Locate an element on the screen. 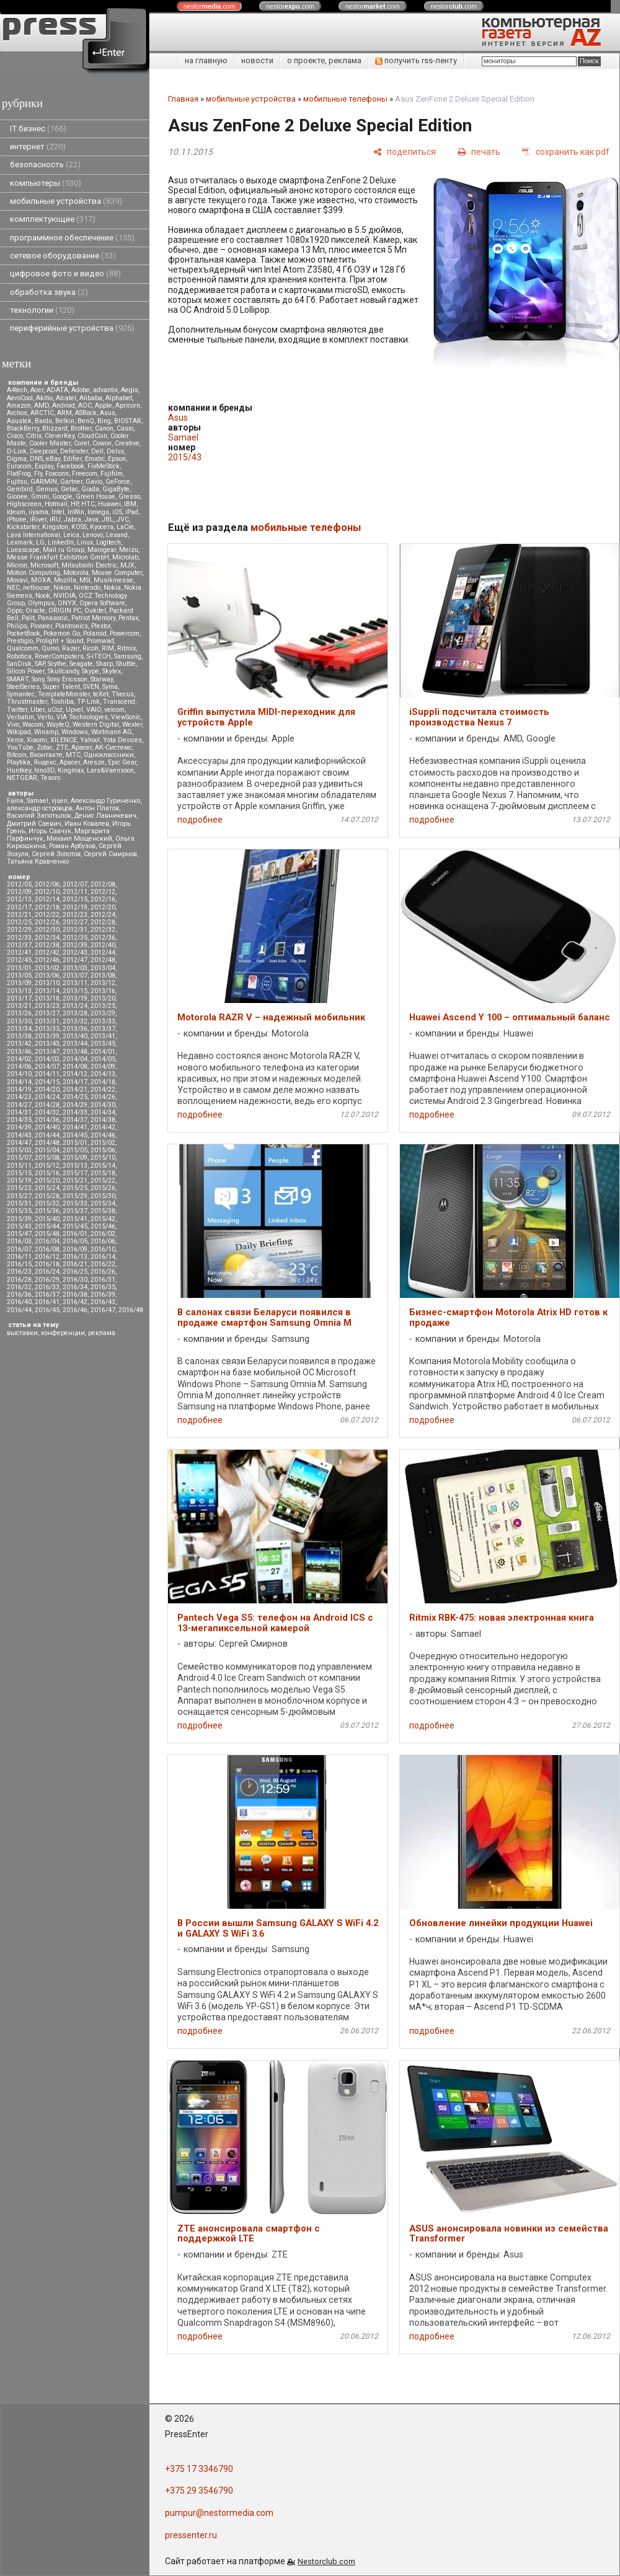 Image resolution: width=620 pixels, height=2576 pixels. VIA Technologies is located at coordinates (82, 717).